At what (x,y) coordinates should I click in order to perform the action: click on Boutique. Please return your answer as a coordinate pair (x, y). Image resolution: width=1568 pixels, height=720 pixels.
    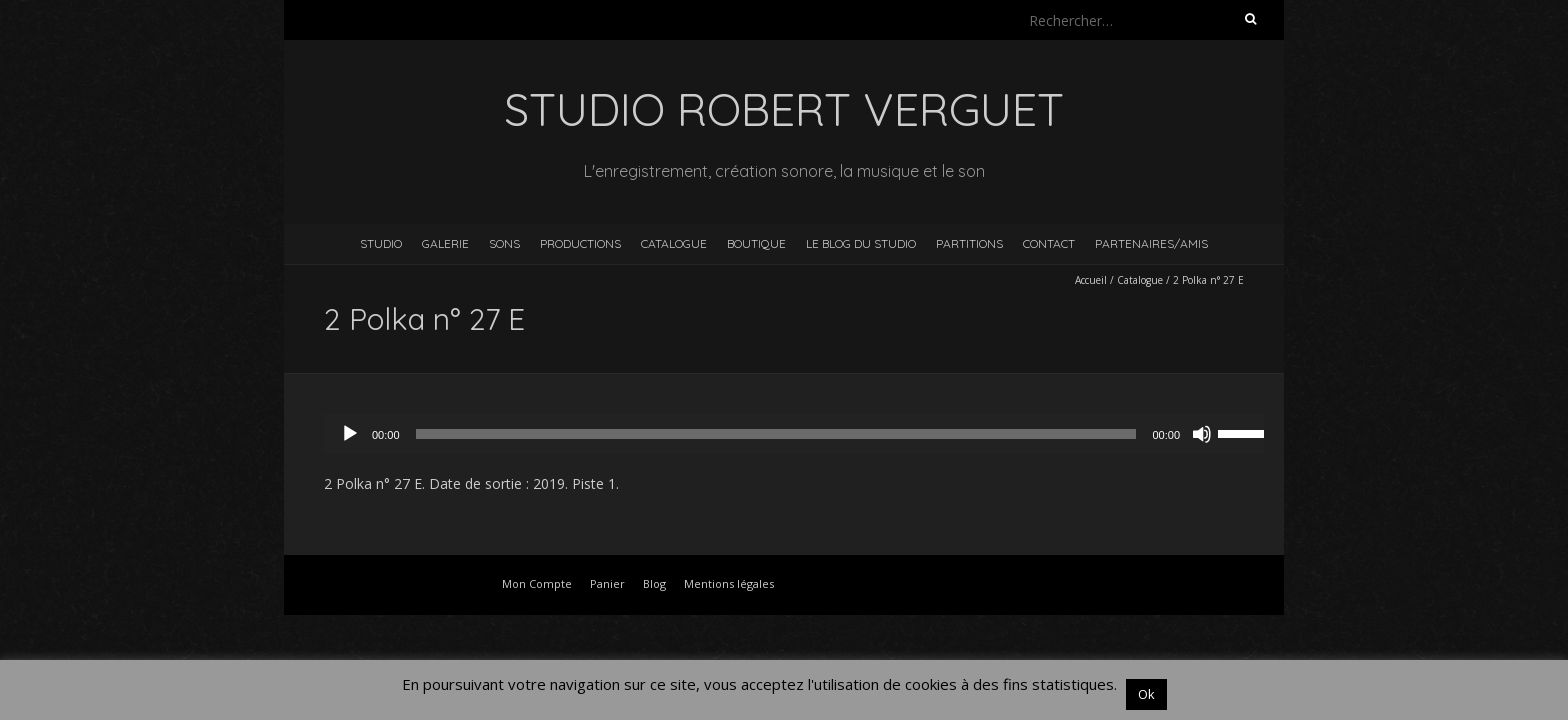
    Looking at the image, I should click on (756, 243).